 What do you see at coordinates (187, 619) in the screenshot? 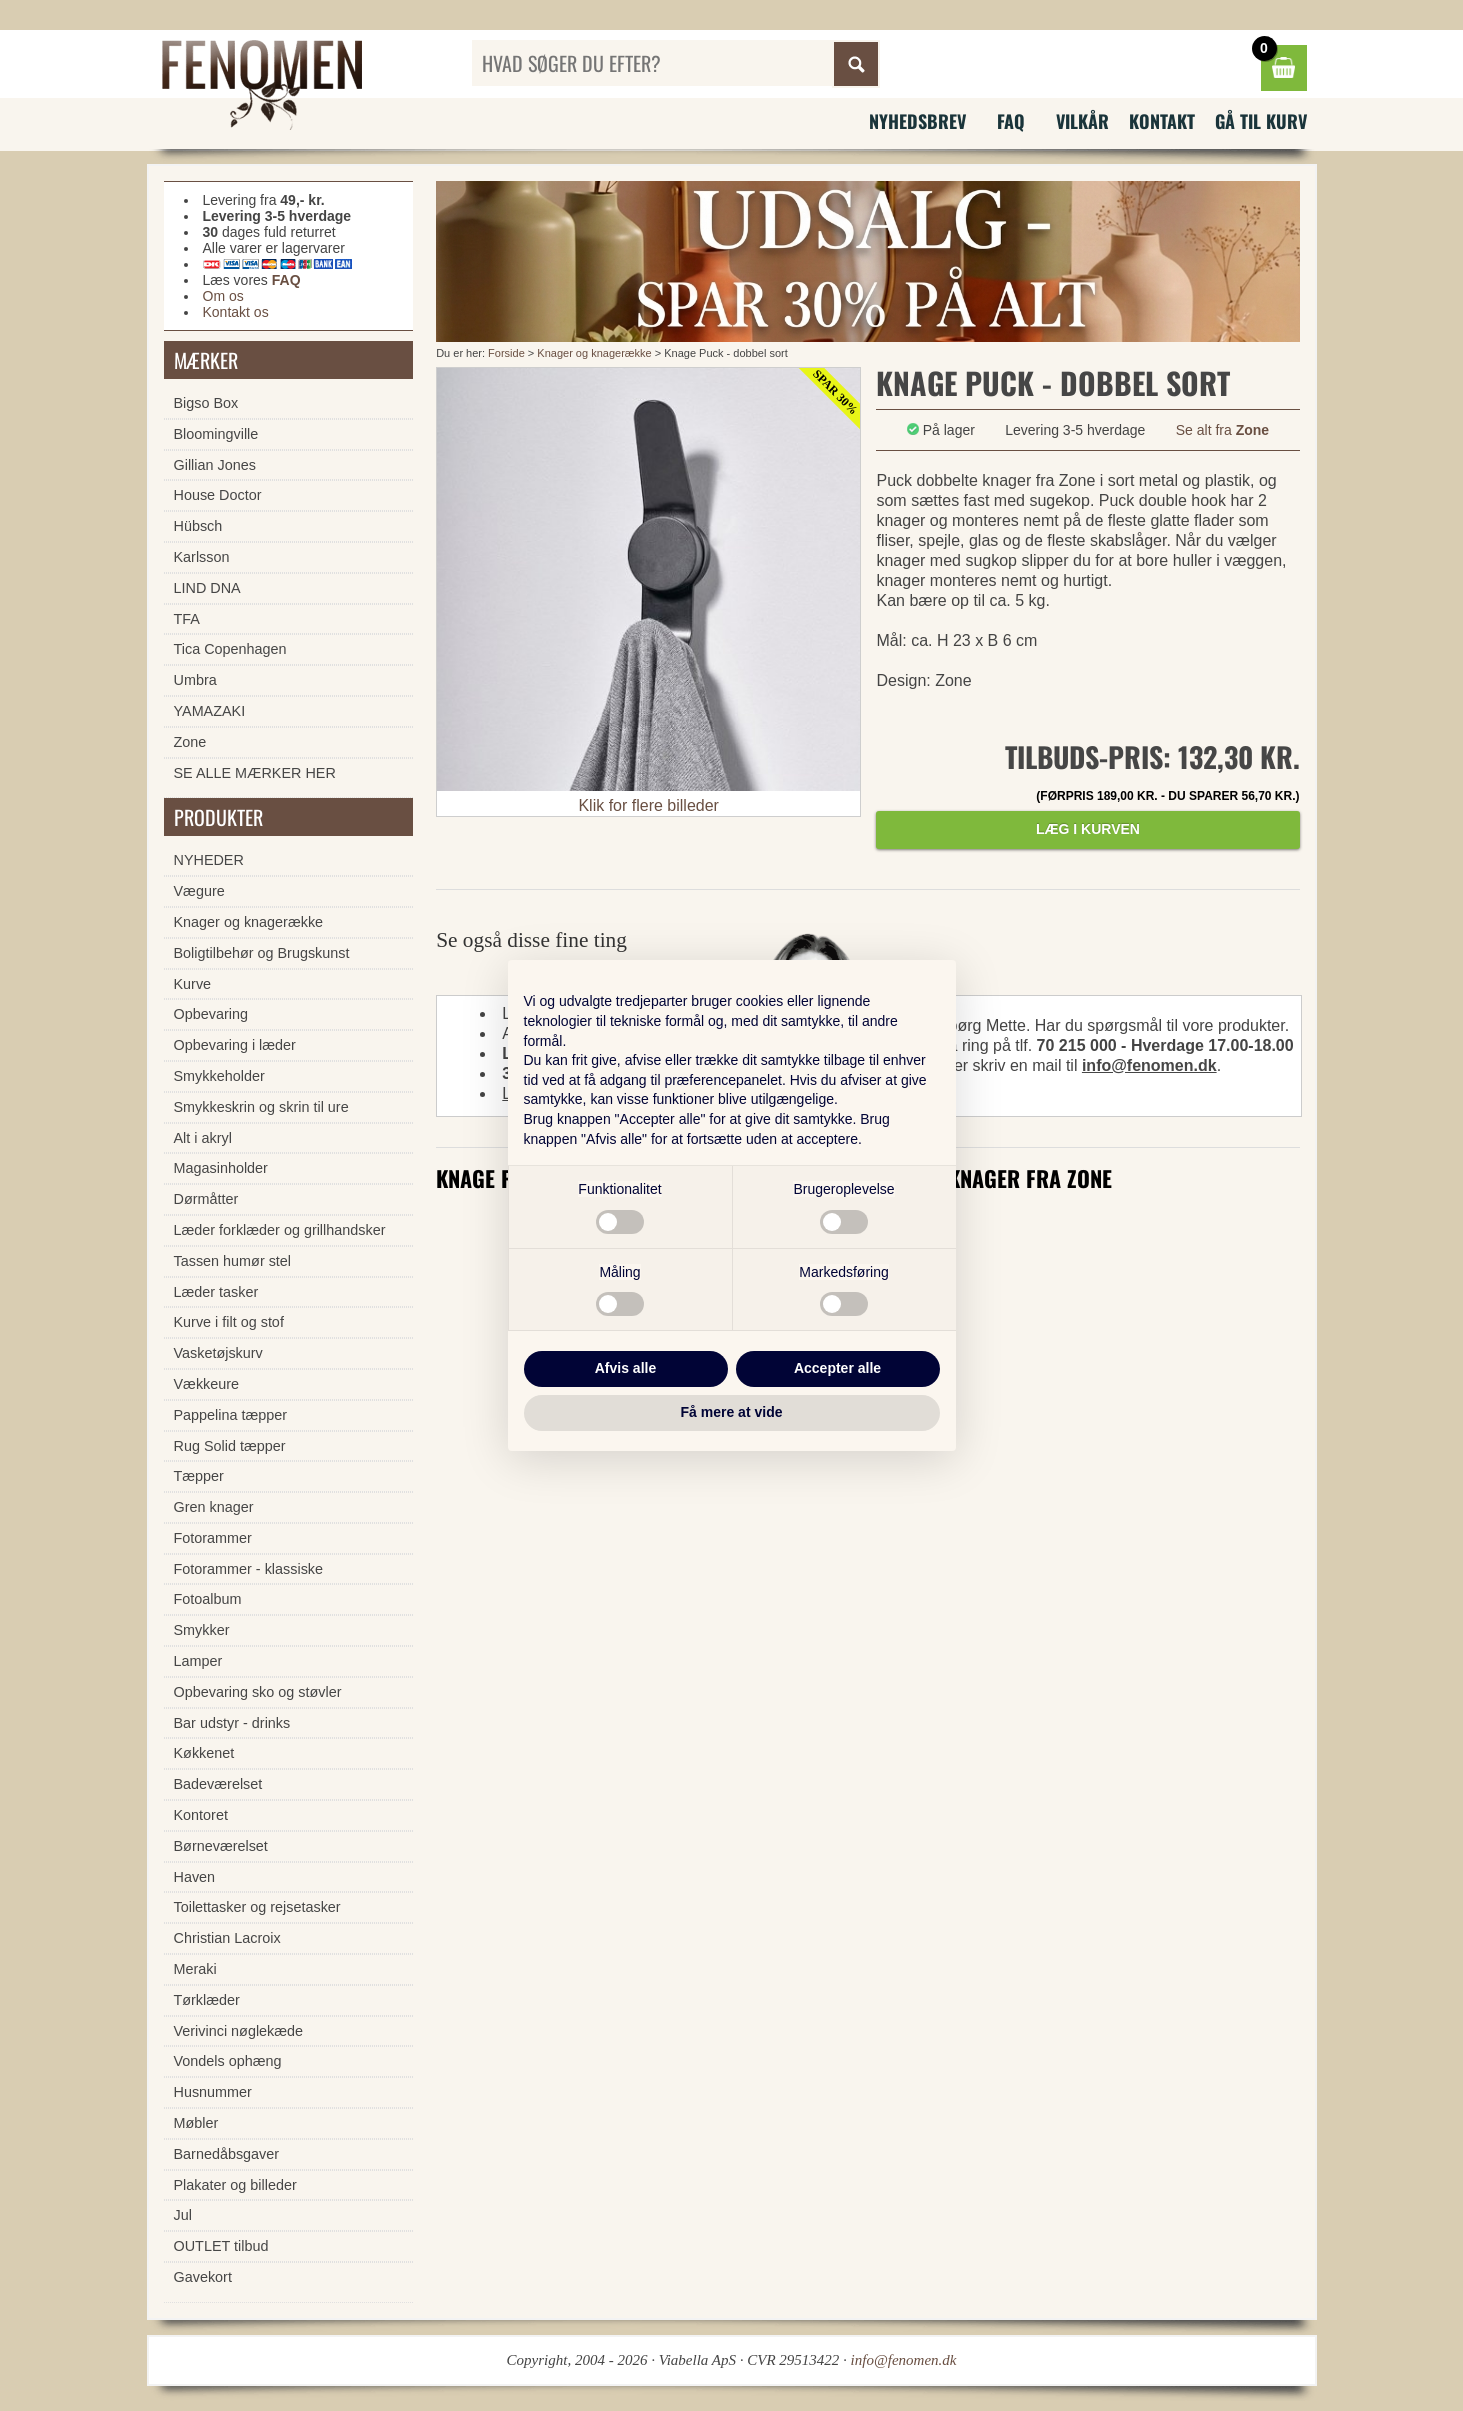
I see `TFA` at bounding box center [187, 619].